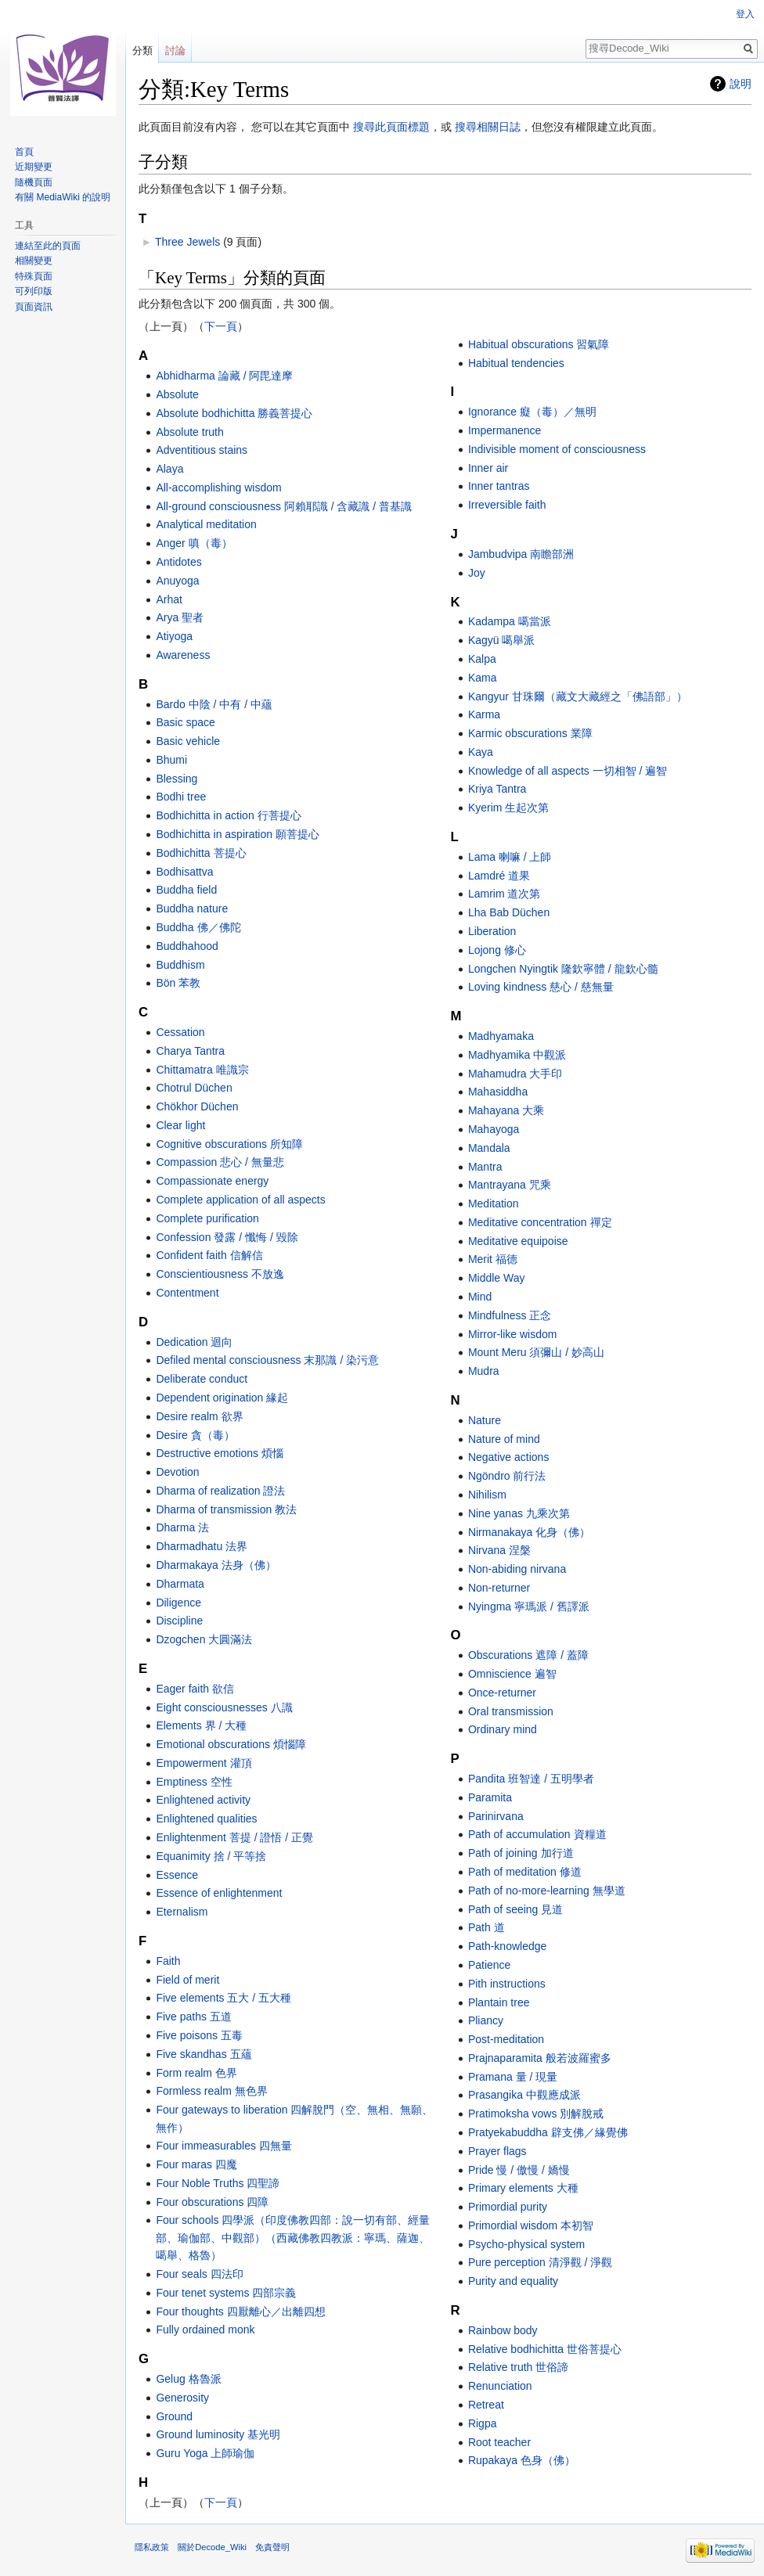 Image resolution: width=764 pixels, height=2576 pixels. I want to click on Absolute, so click(177, 394).